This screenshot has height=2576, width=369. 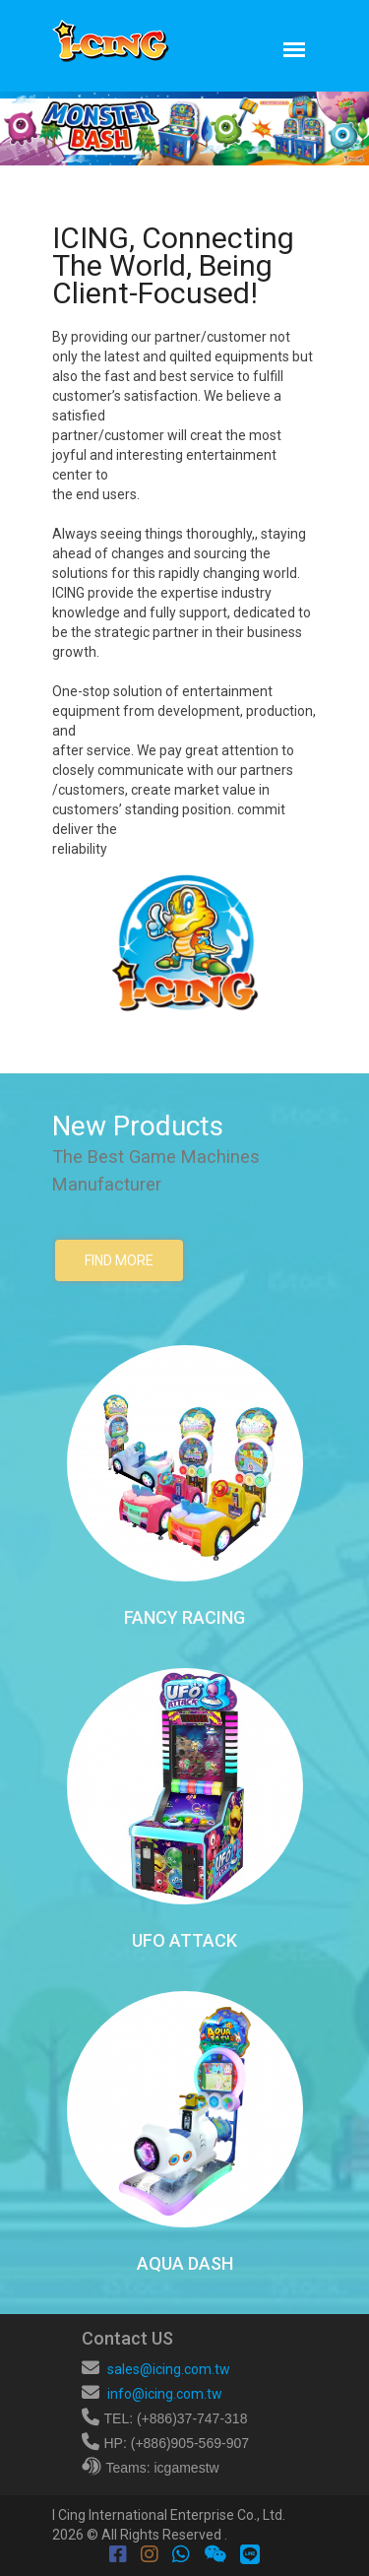 I want to click on FANCY RACING, so click(x=184, y=1617).